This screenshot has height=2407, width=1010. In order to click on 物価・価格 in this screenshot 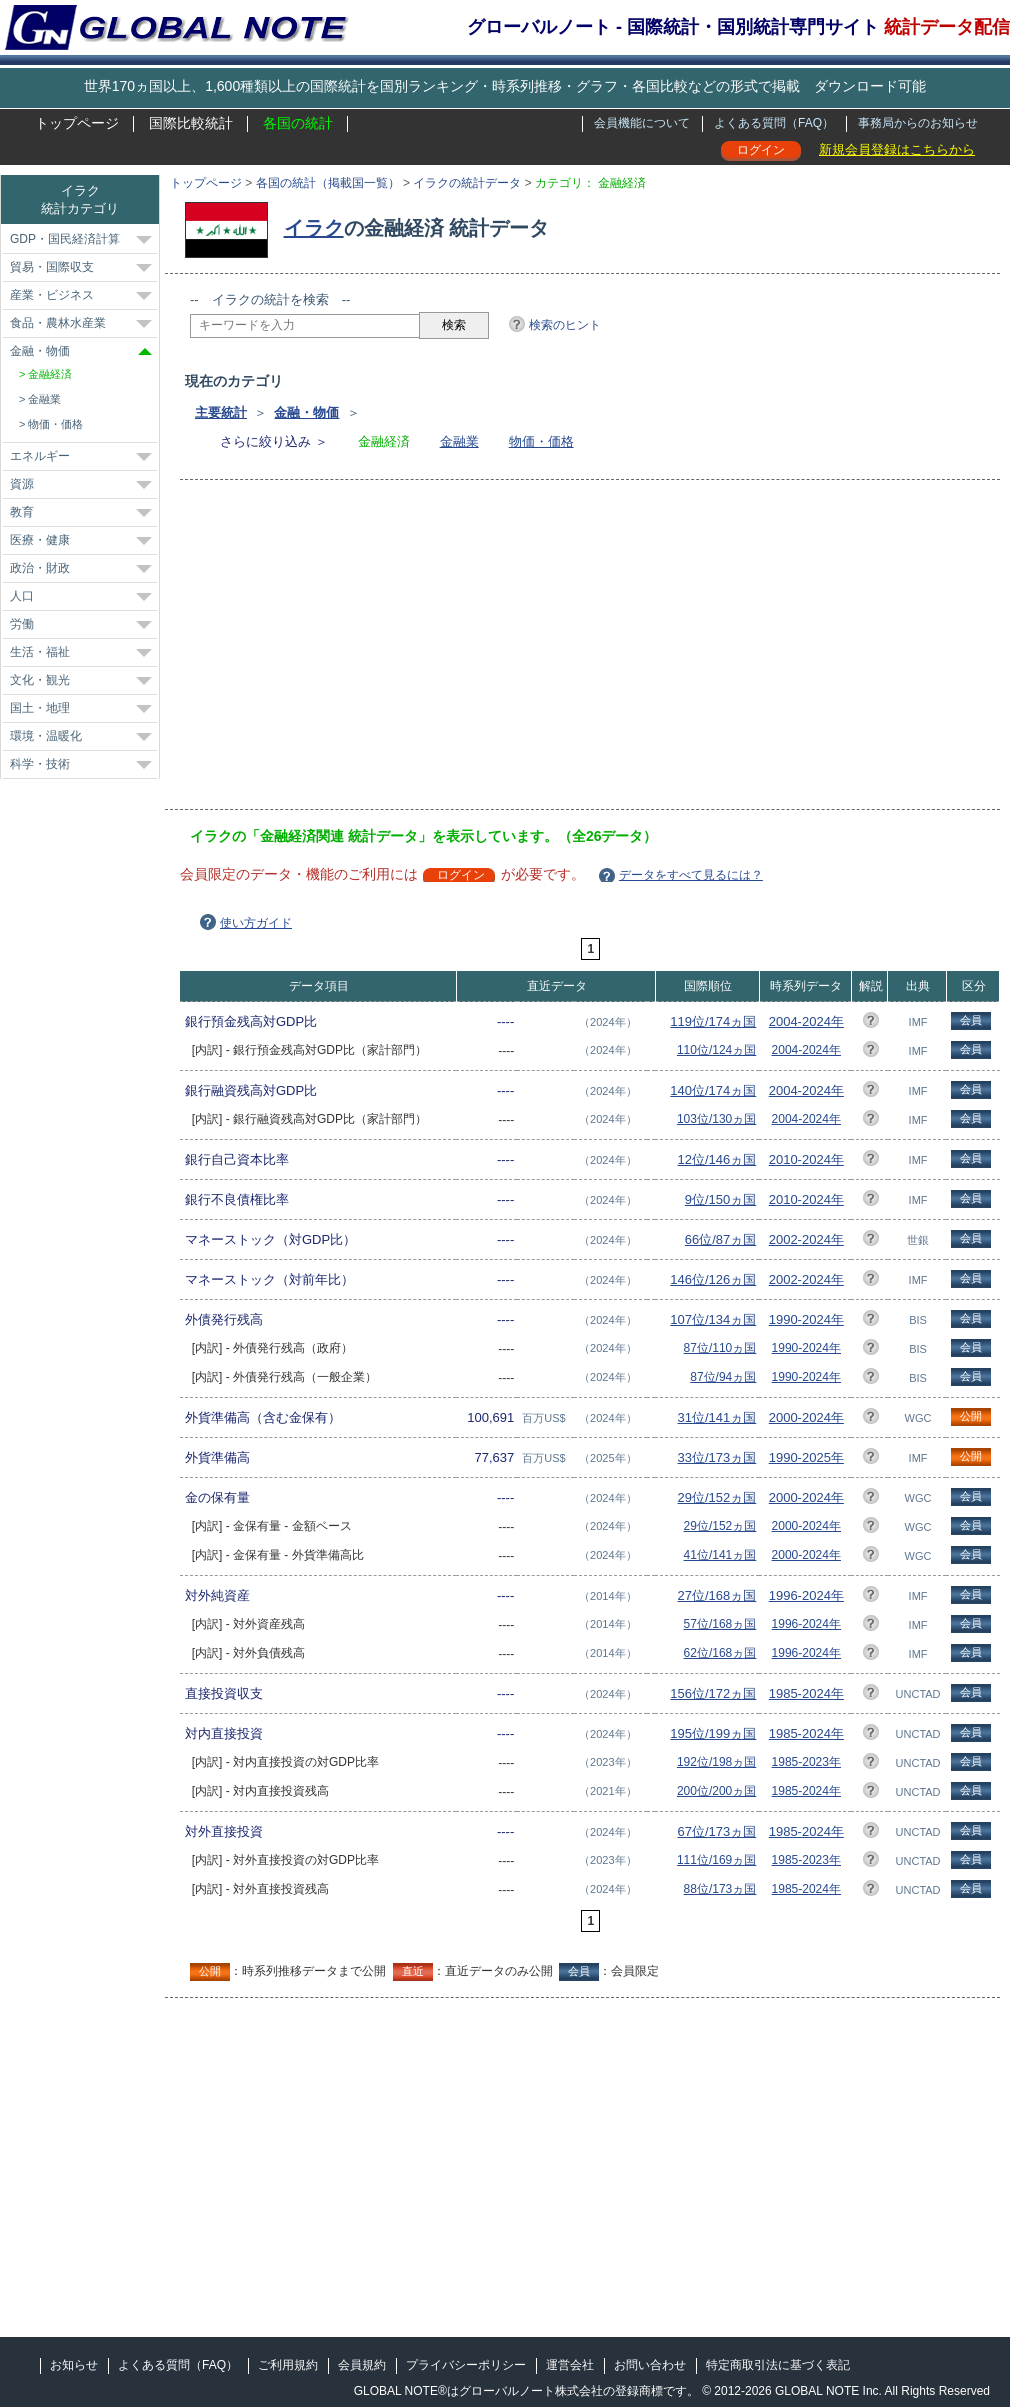, I will do `click(541, 441)`.